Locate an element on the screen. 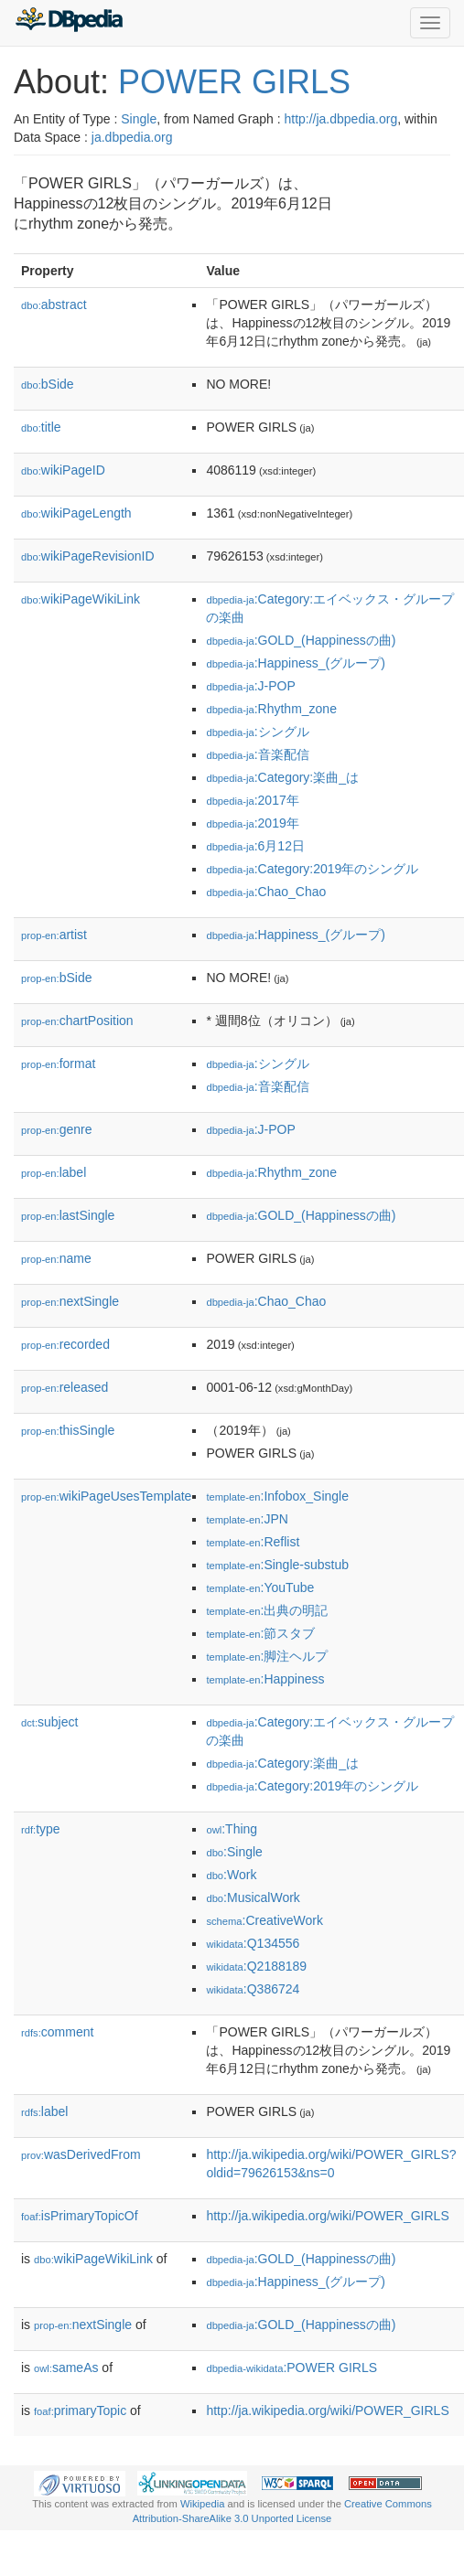 Image resolution: width=464 pixels, height=2576 pixels. :出典の明記 is located at coordinates (267, 1610).